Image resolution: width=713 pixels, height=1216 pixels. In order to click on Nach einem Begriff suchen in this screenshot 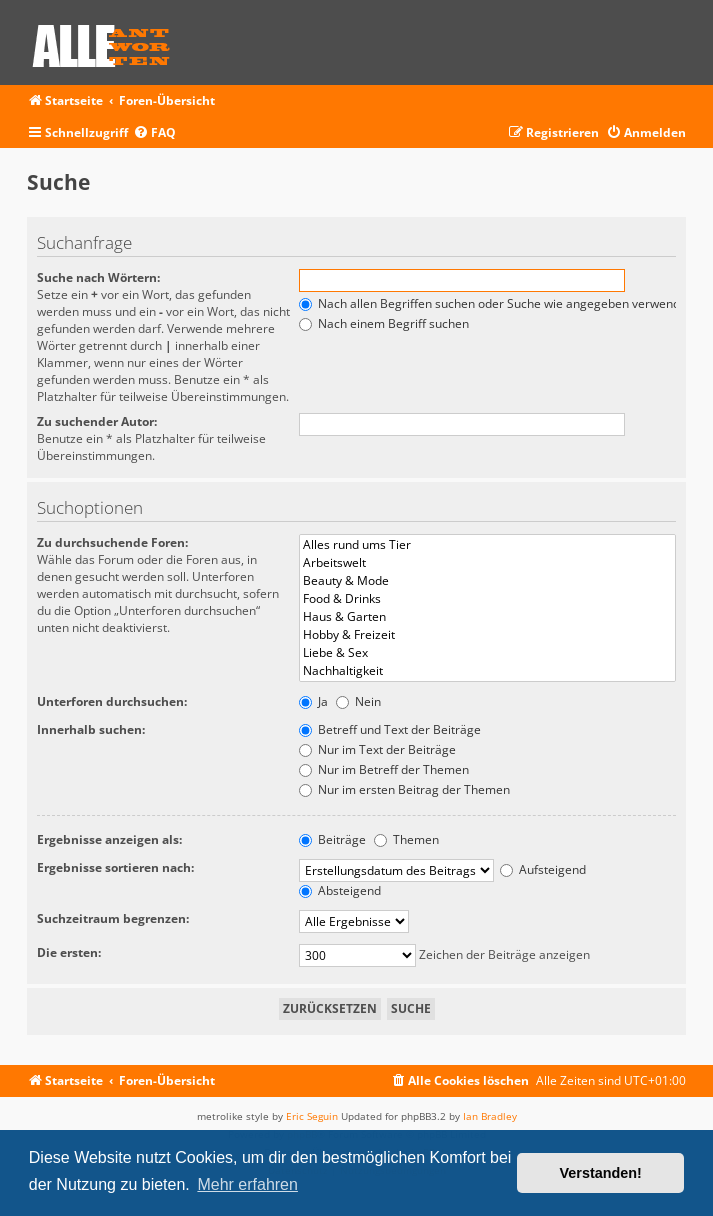, I will do `click(384, 323)`.